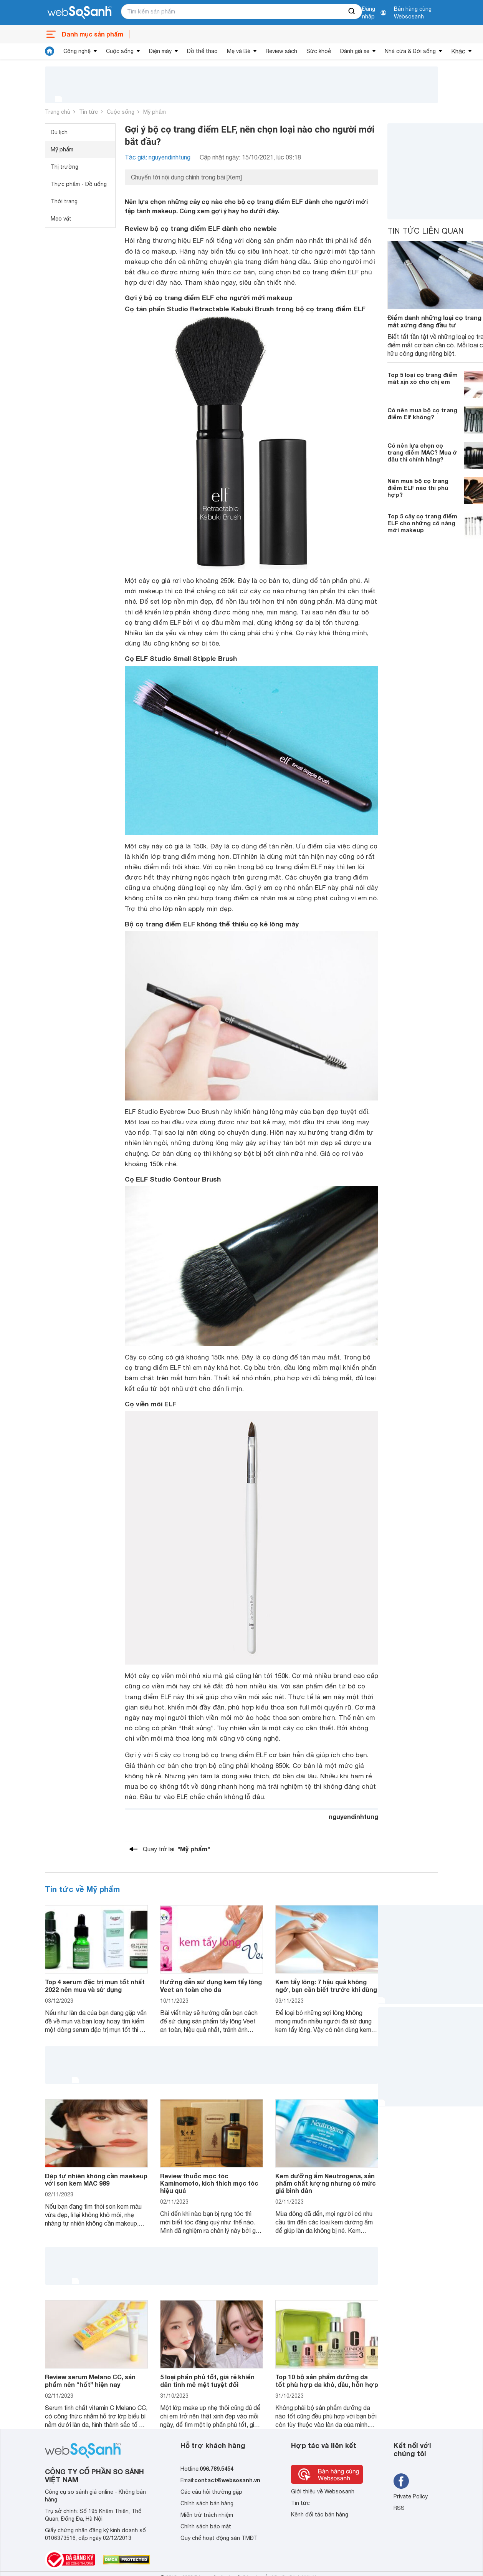  What do you see at coordinates (59, 132) in the screenshot?
I see `Du lịch` at bounding box center [59, 132].